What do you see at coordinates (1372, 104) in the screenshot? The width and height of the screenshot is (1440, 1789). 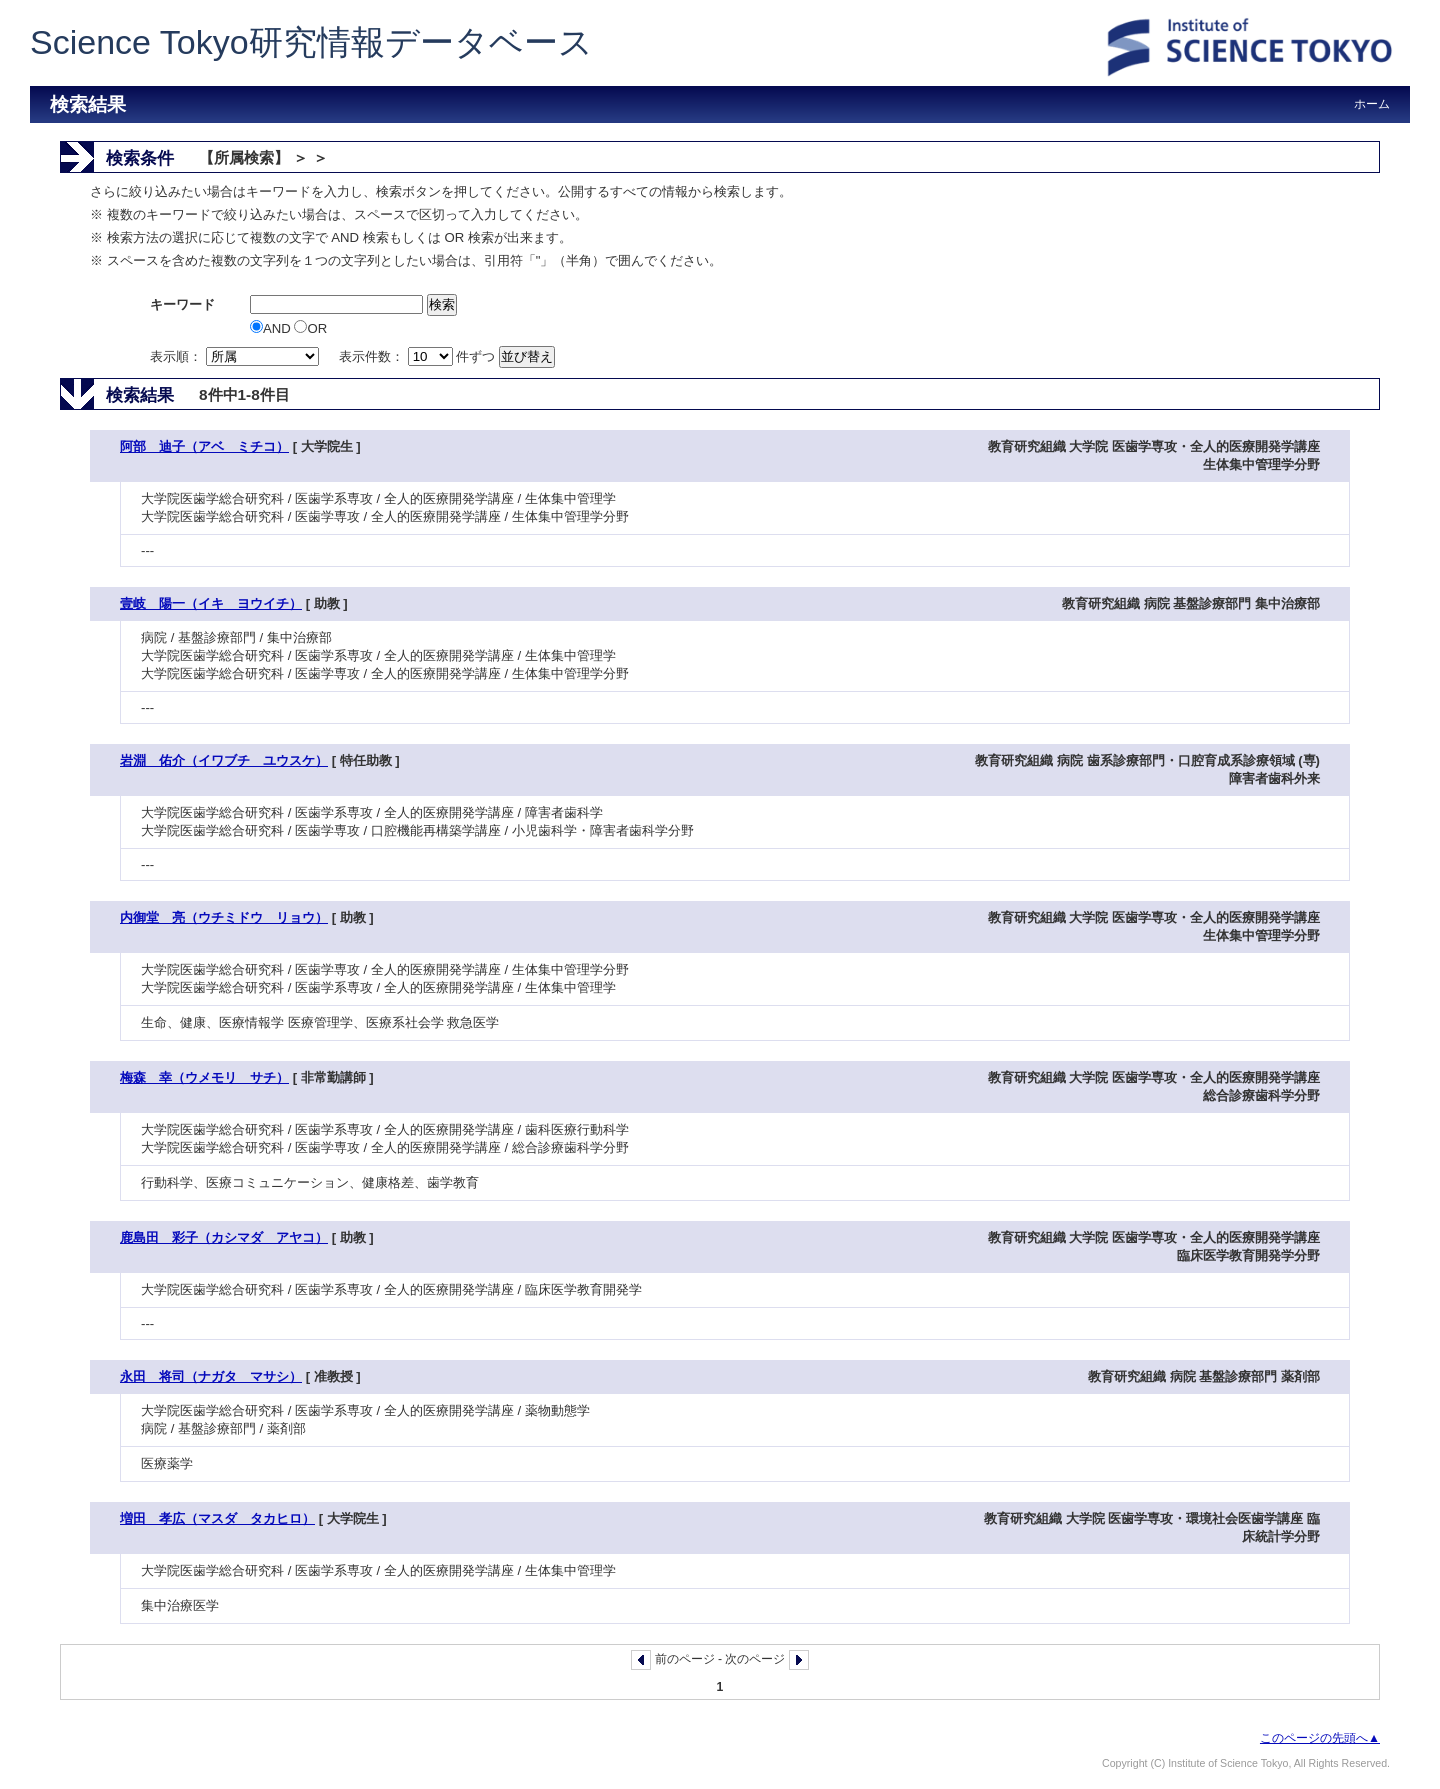 I see `ホーム` at bounding box center [1372, 104].